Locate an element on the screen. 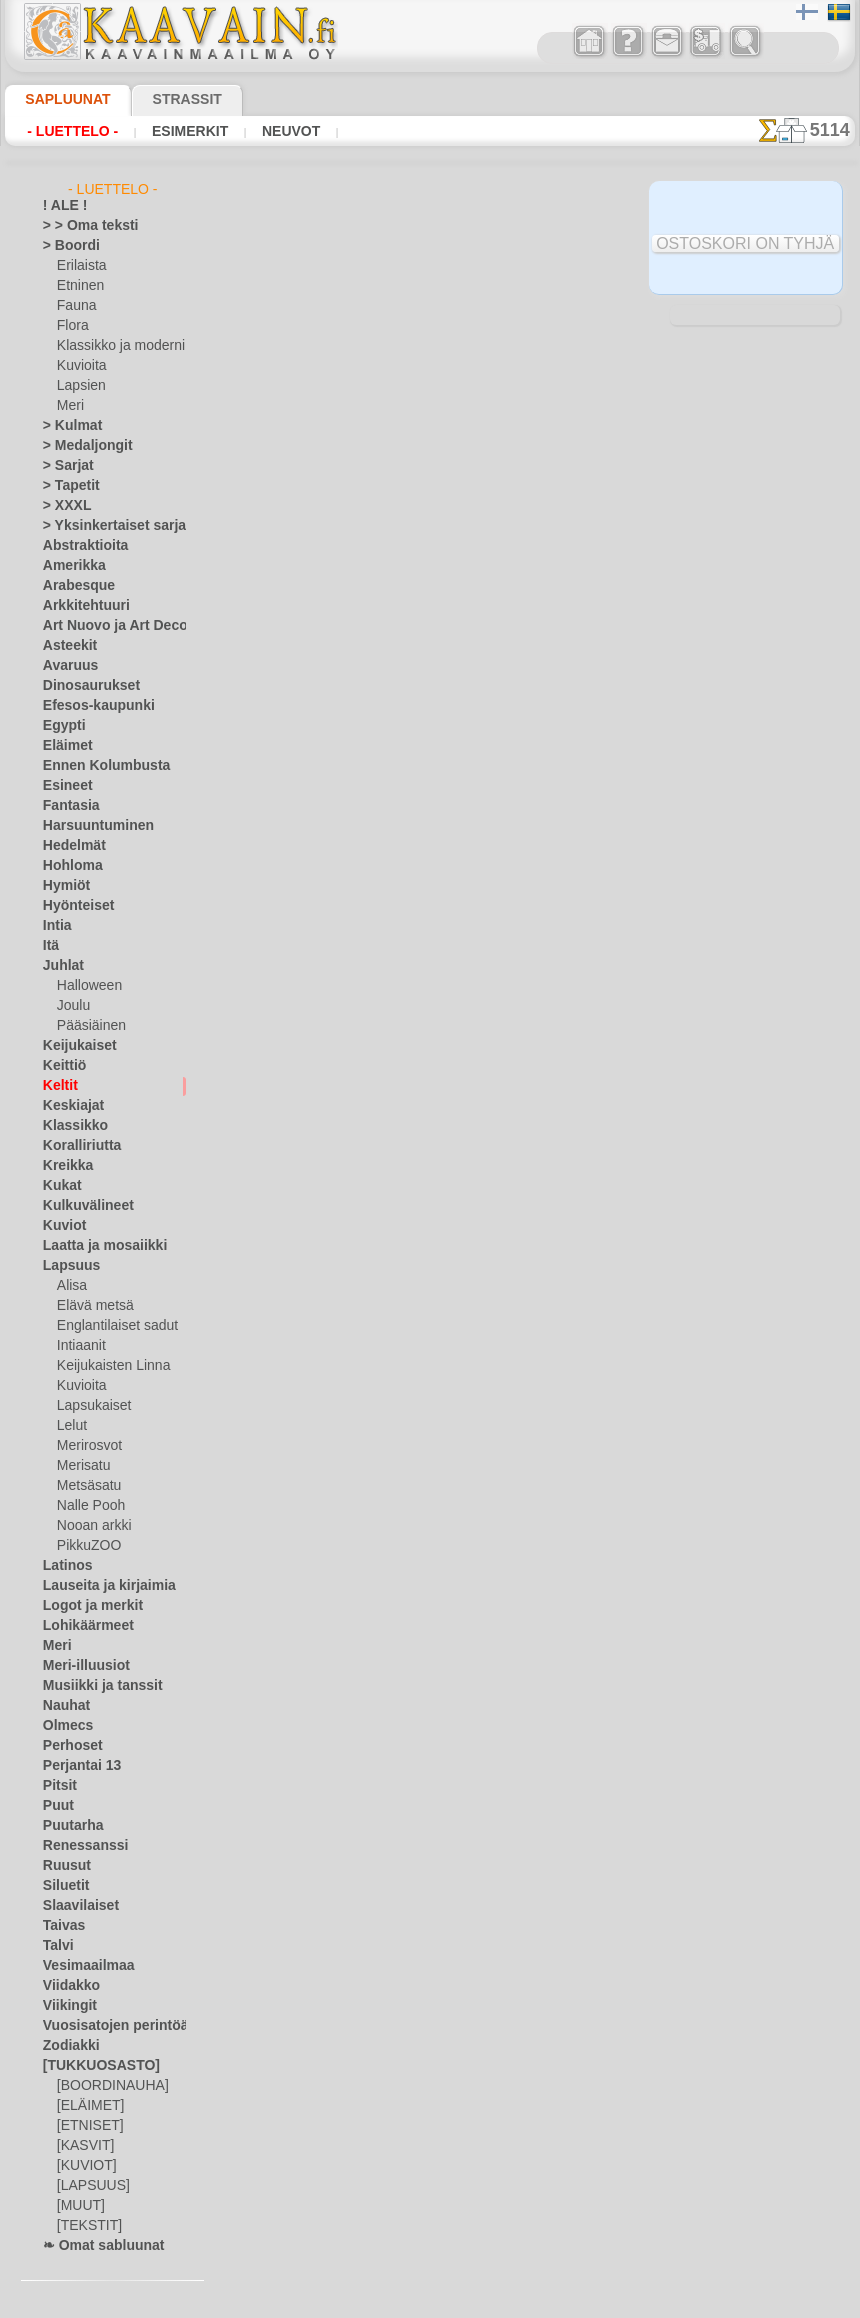 This screenshot has width=860, height=2318. Pääsiäinen is located at coordinates (87, 1026).